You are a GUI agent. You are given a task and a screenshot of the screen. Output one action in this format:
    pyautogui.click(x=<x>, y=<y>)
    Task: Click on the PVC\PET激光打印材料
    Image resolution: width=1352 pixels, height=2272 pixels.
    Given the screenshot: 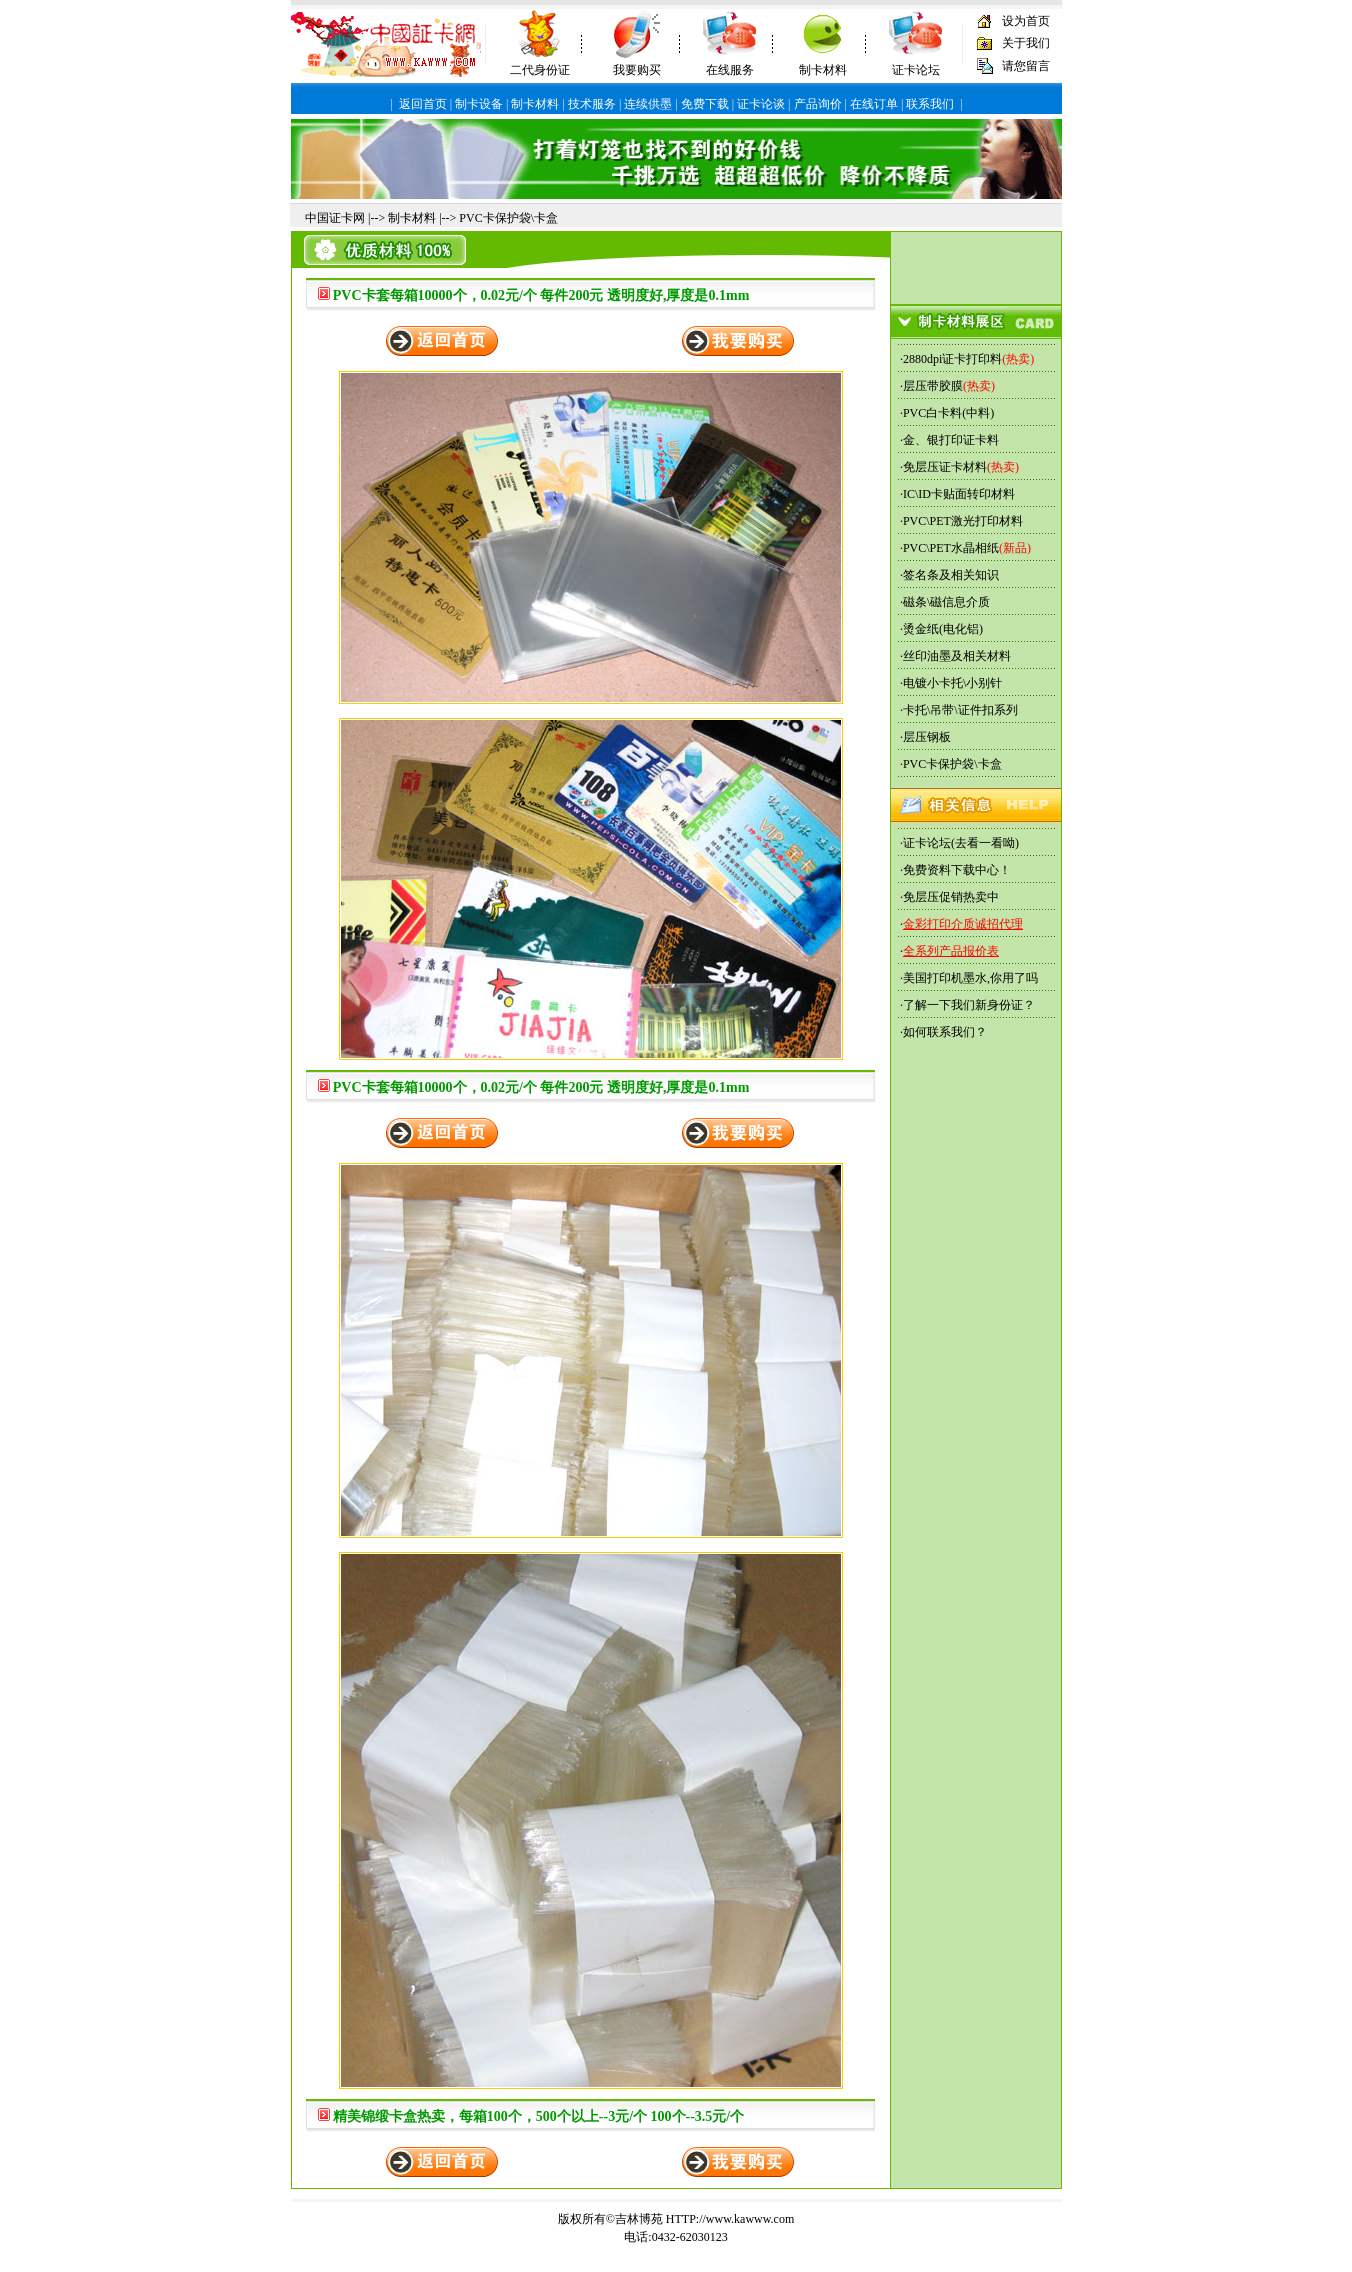 What is the action you would take?
    pyautogui.click(x=963, y=521)
    